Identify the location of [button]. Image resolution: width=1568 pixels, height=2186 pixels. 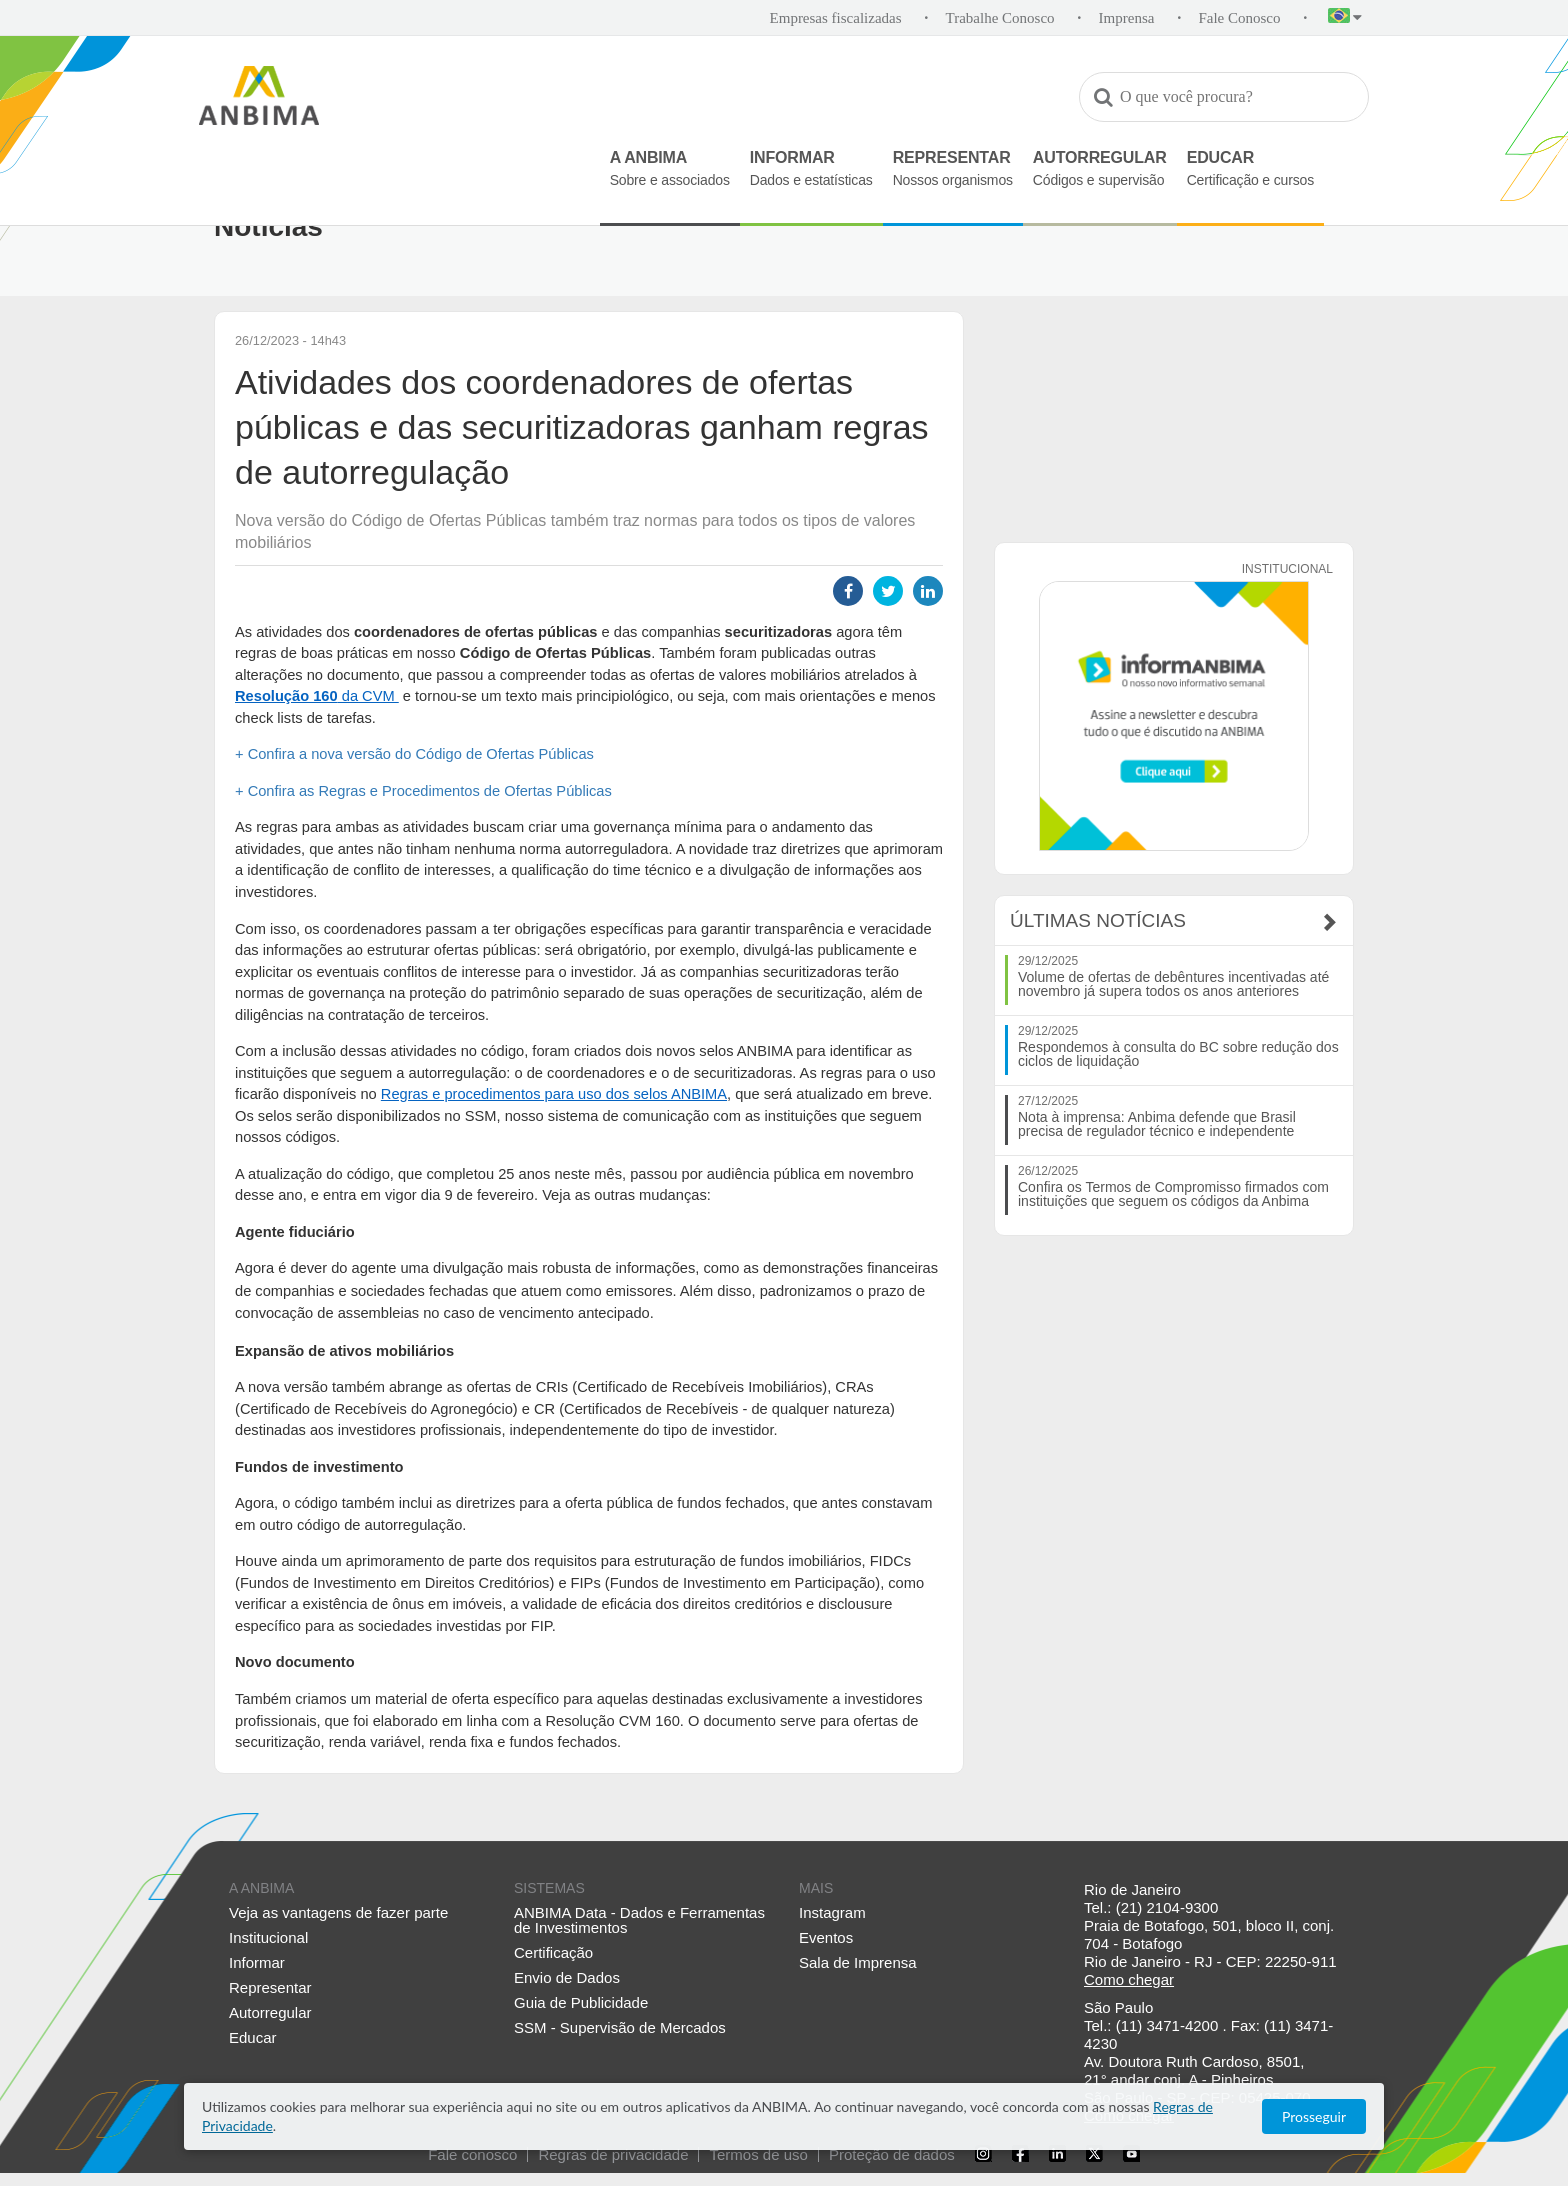
(1345, 18).